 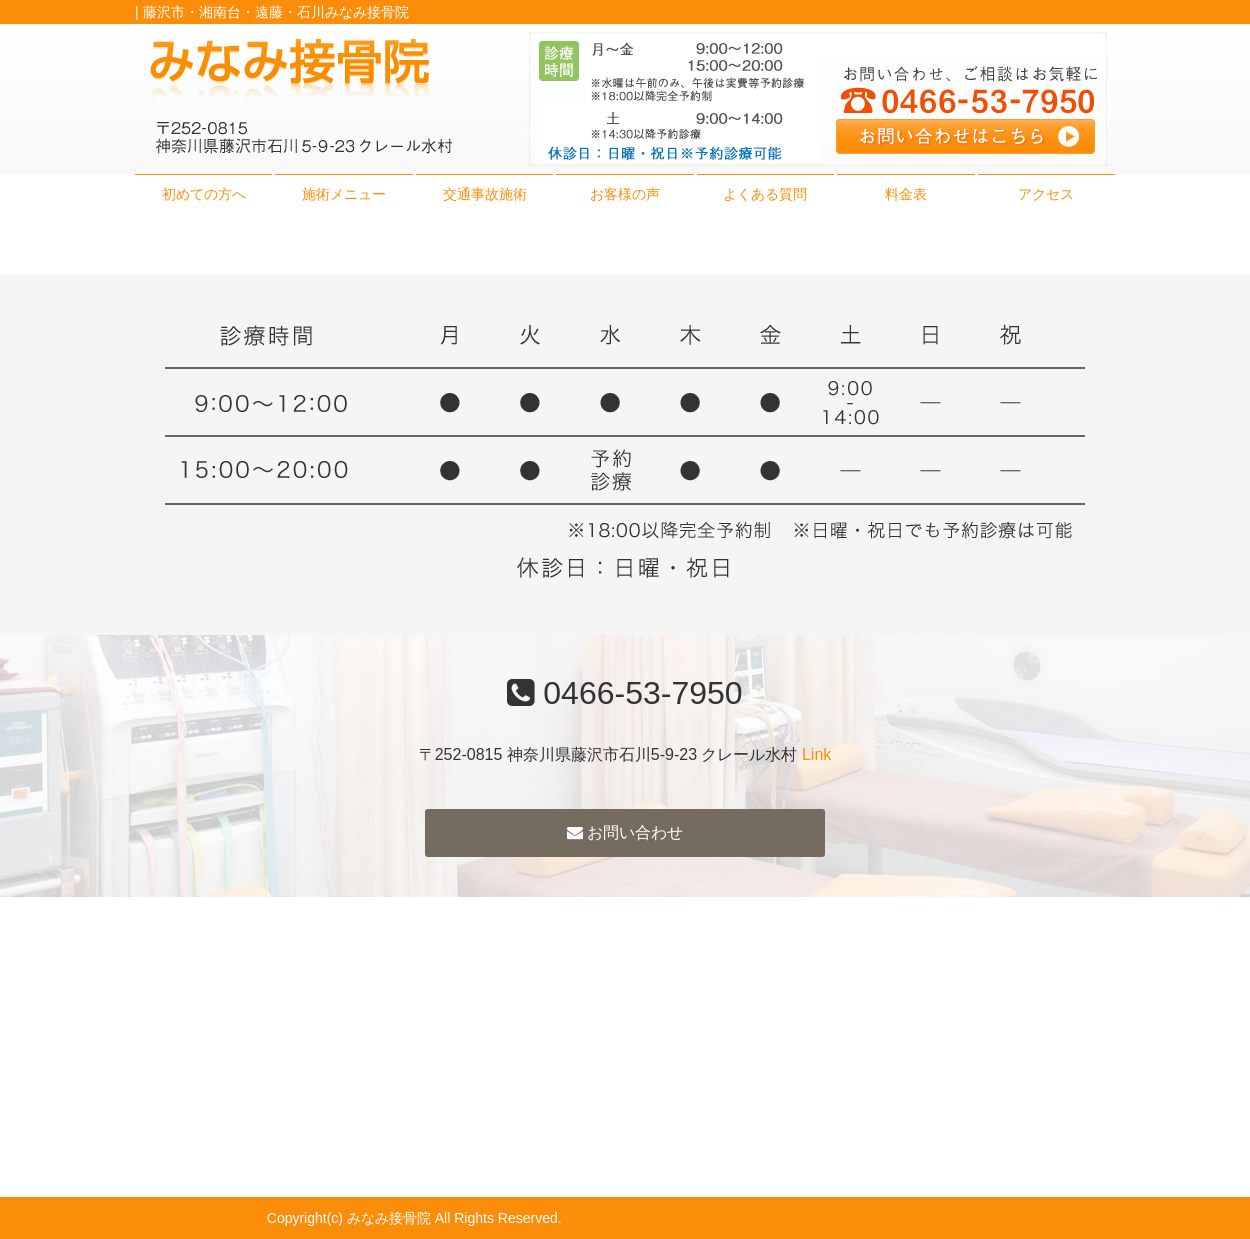 I want to click on Link, so click(x=816, y=754).